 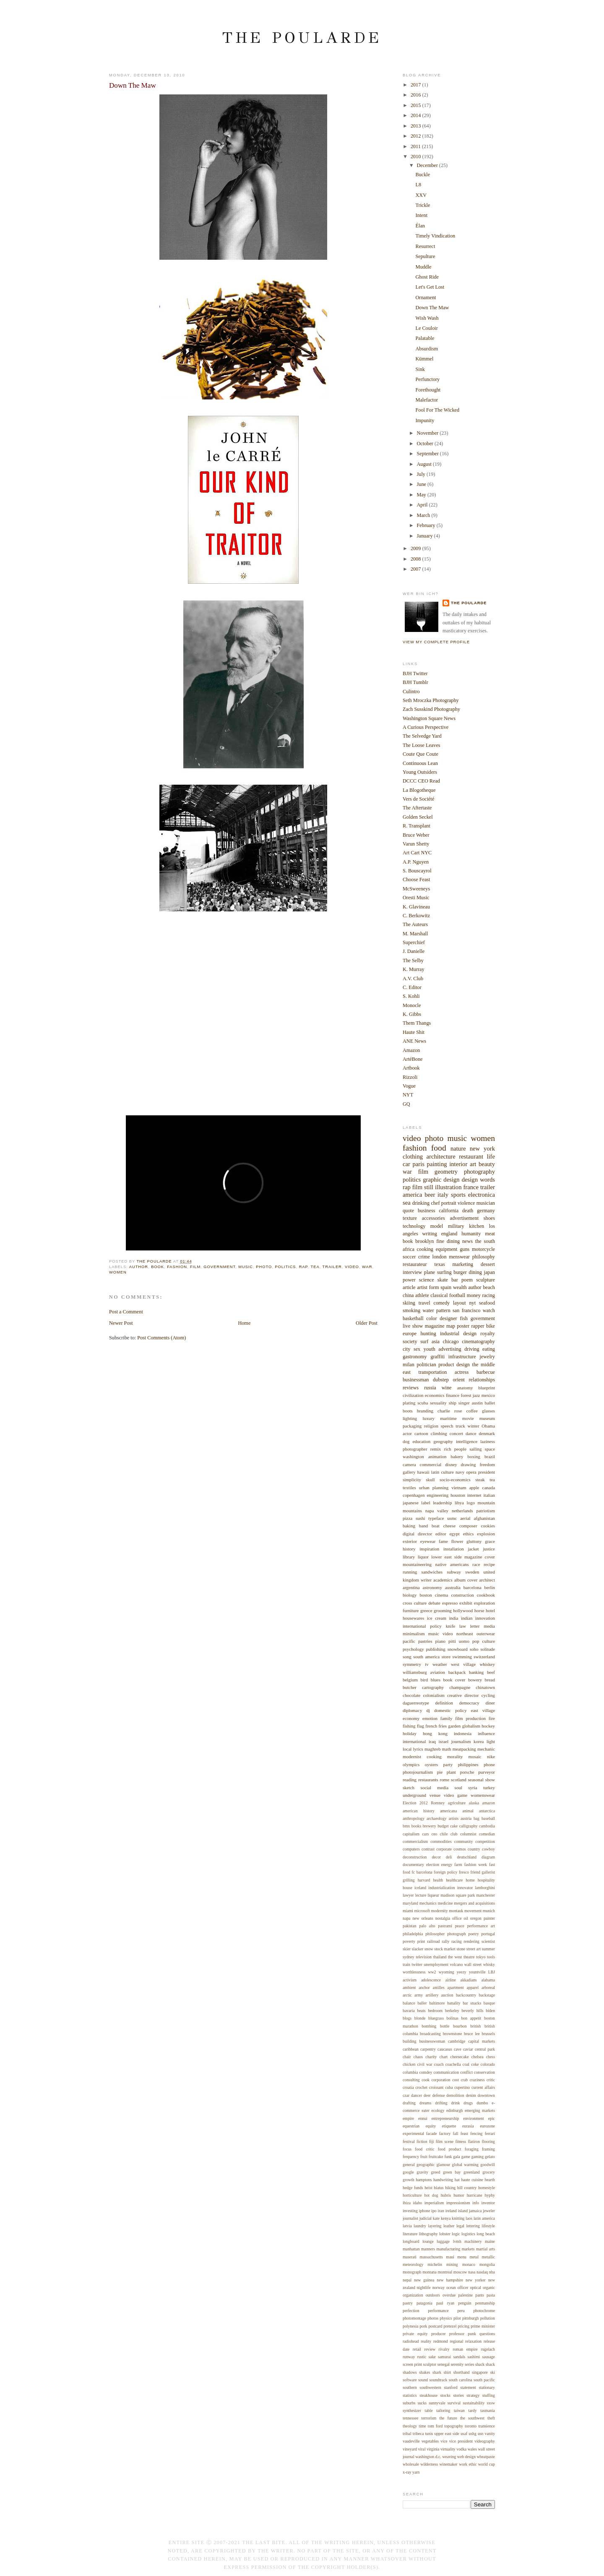 What do you see at coordinates (438, 2095) in the screenshot?
I see `defense` at bounding box center [438, 2095].